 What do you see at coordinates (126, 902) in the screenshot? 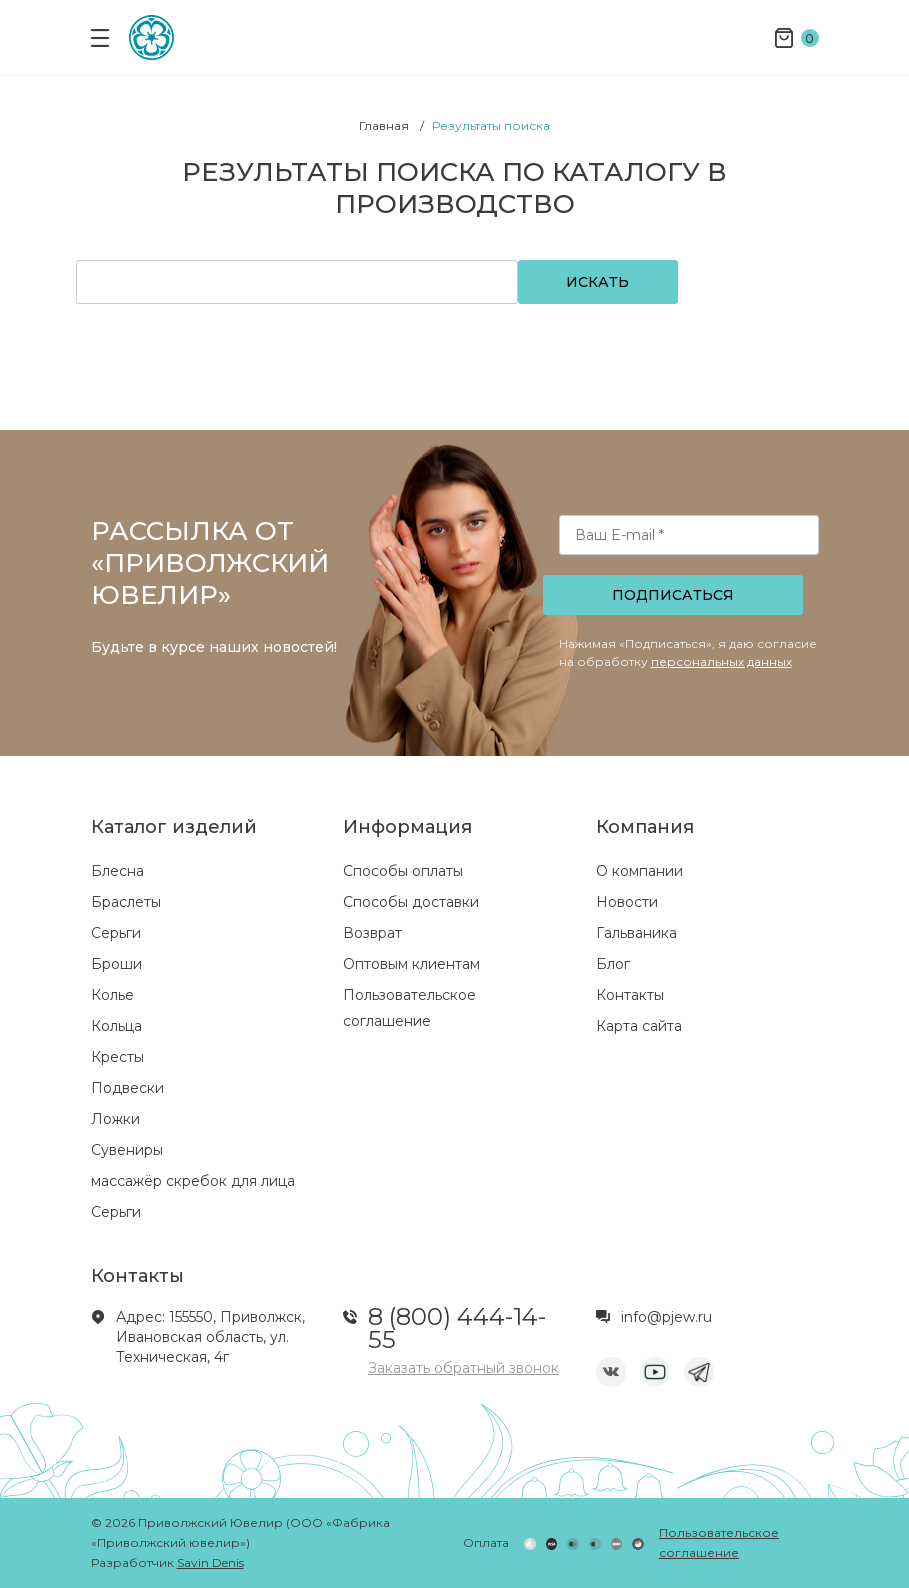
I see `Браслеты` at bounding box center [126, 902].